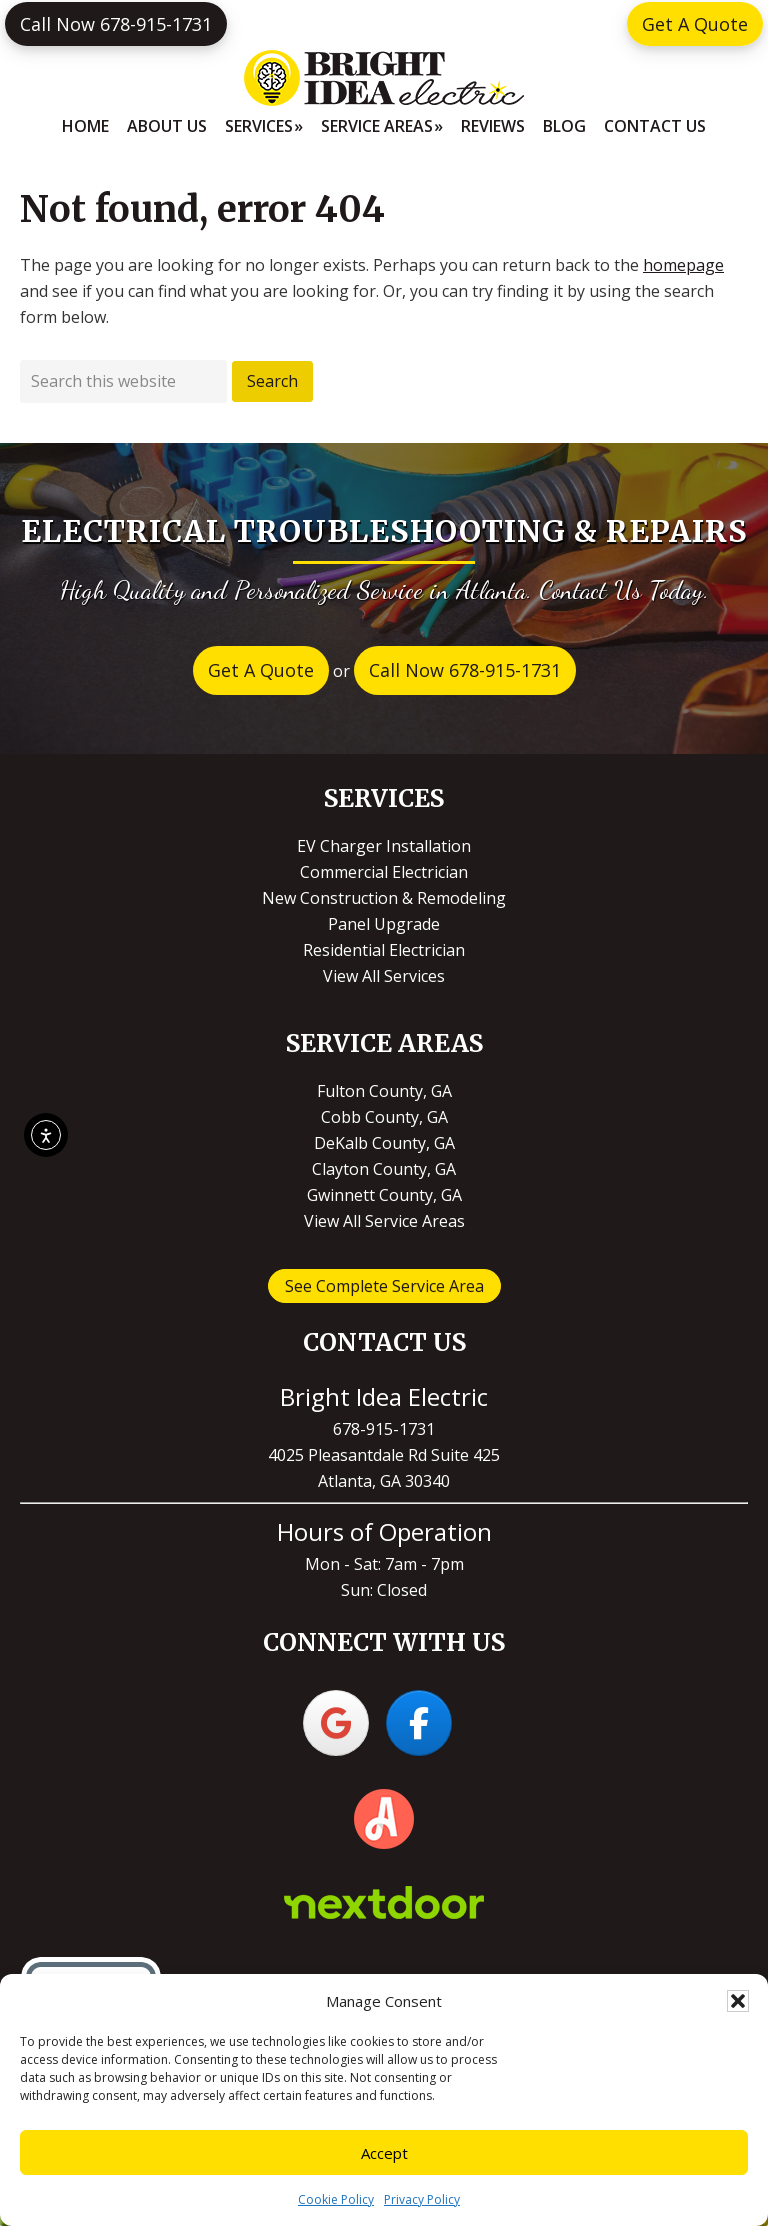  What do you see at coordinates (384, 1117) in the screenshot?
I see `Cobb County, GA` at bounding box center [384, 1117].